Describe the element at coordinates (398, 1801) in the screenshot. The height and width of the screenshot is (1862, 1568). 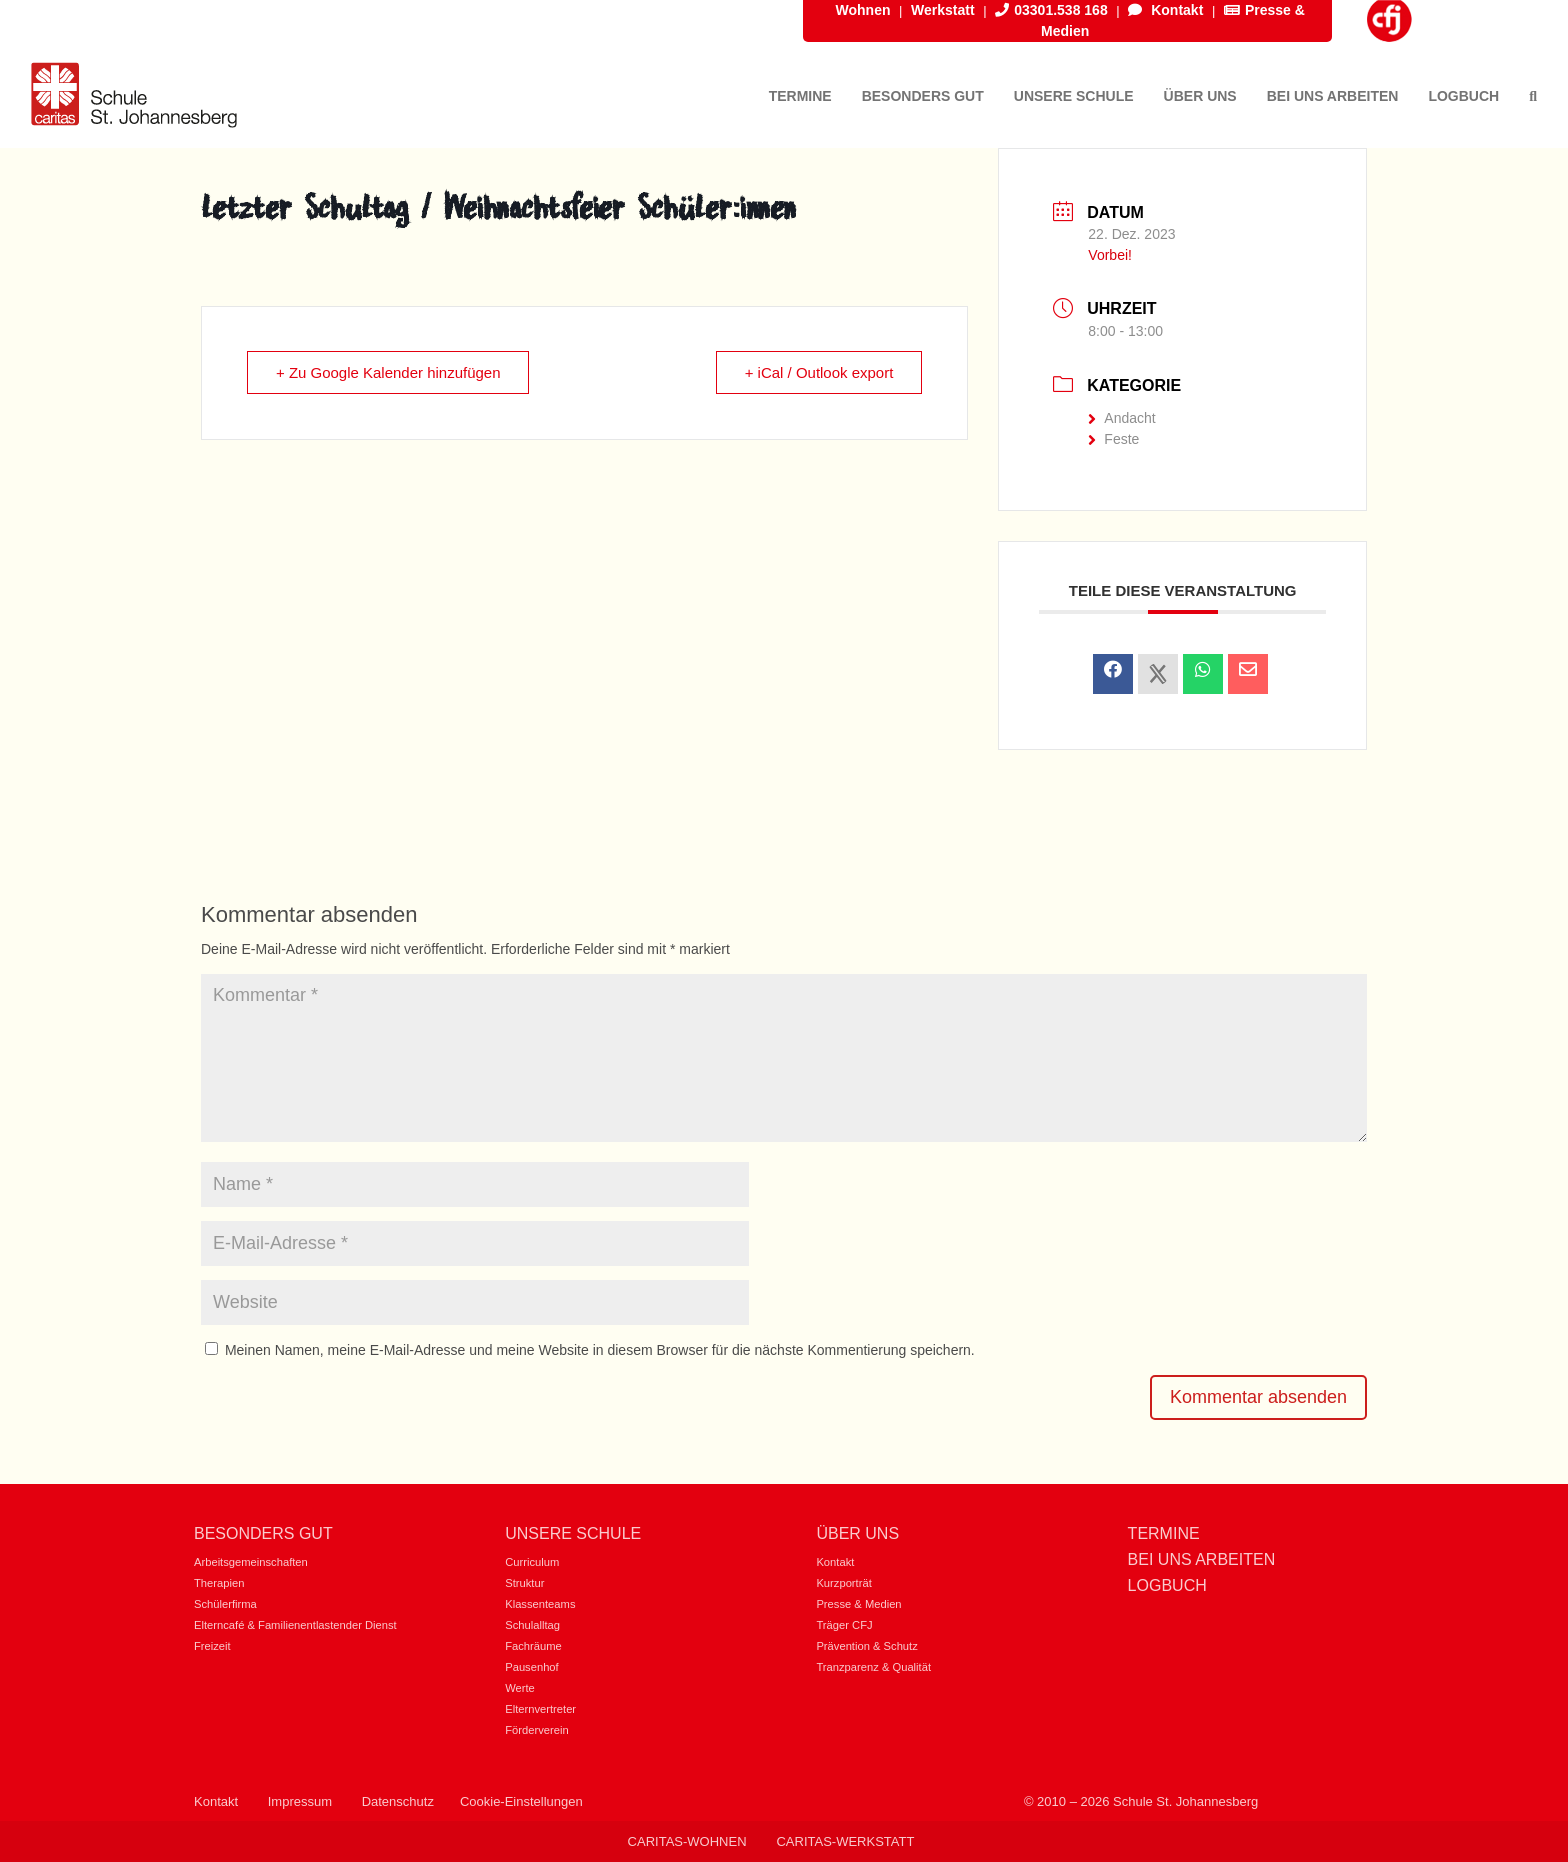
I see `Datenschutz` at that location.